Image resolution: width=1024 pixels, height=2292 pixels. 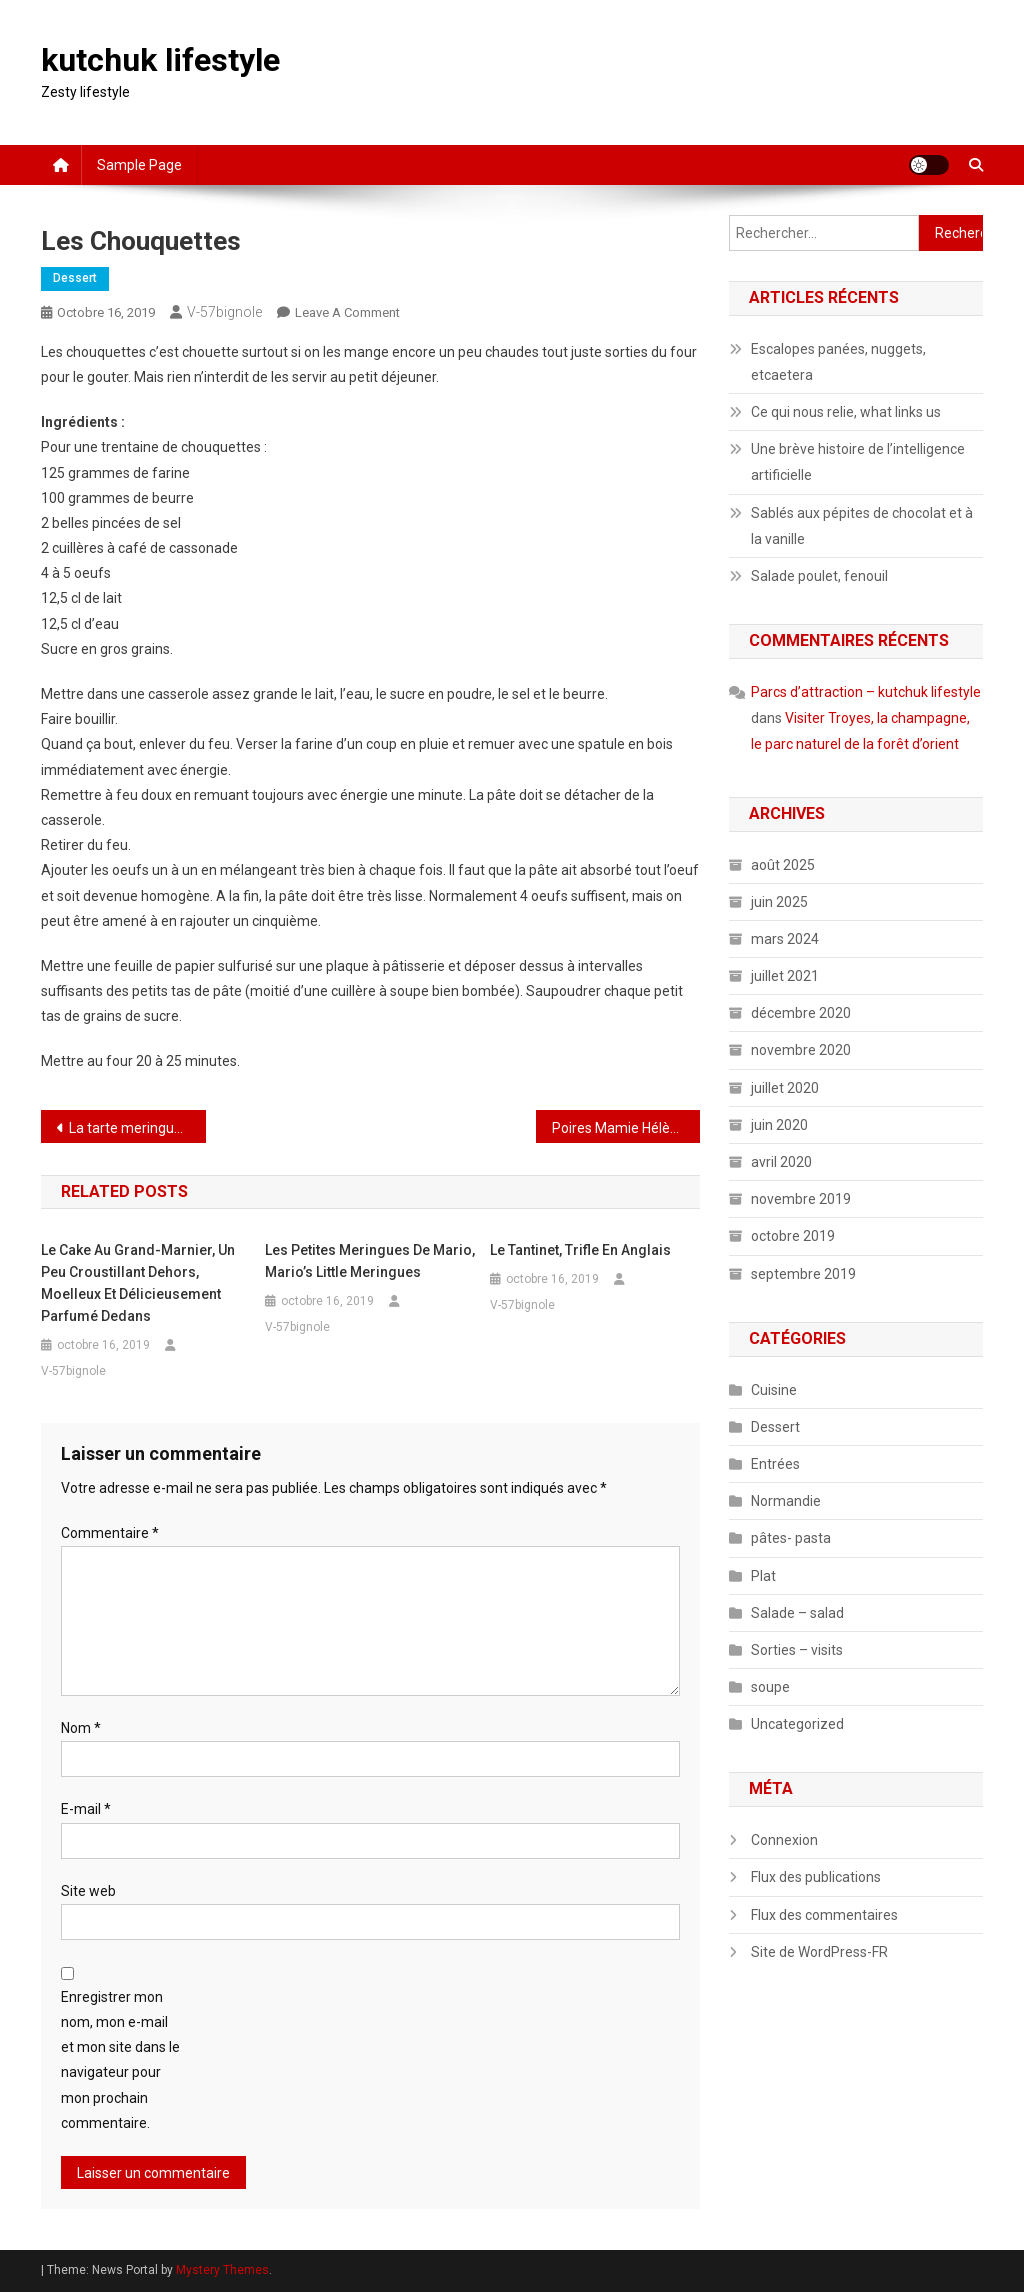 What do you see at coordinates (774, 1390) in the screenshot?
I see `Cuisine` at bounding box center [774, 1390].